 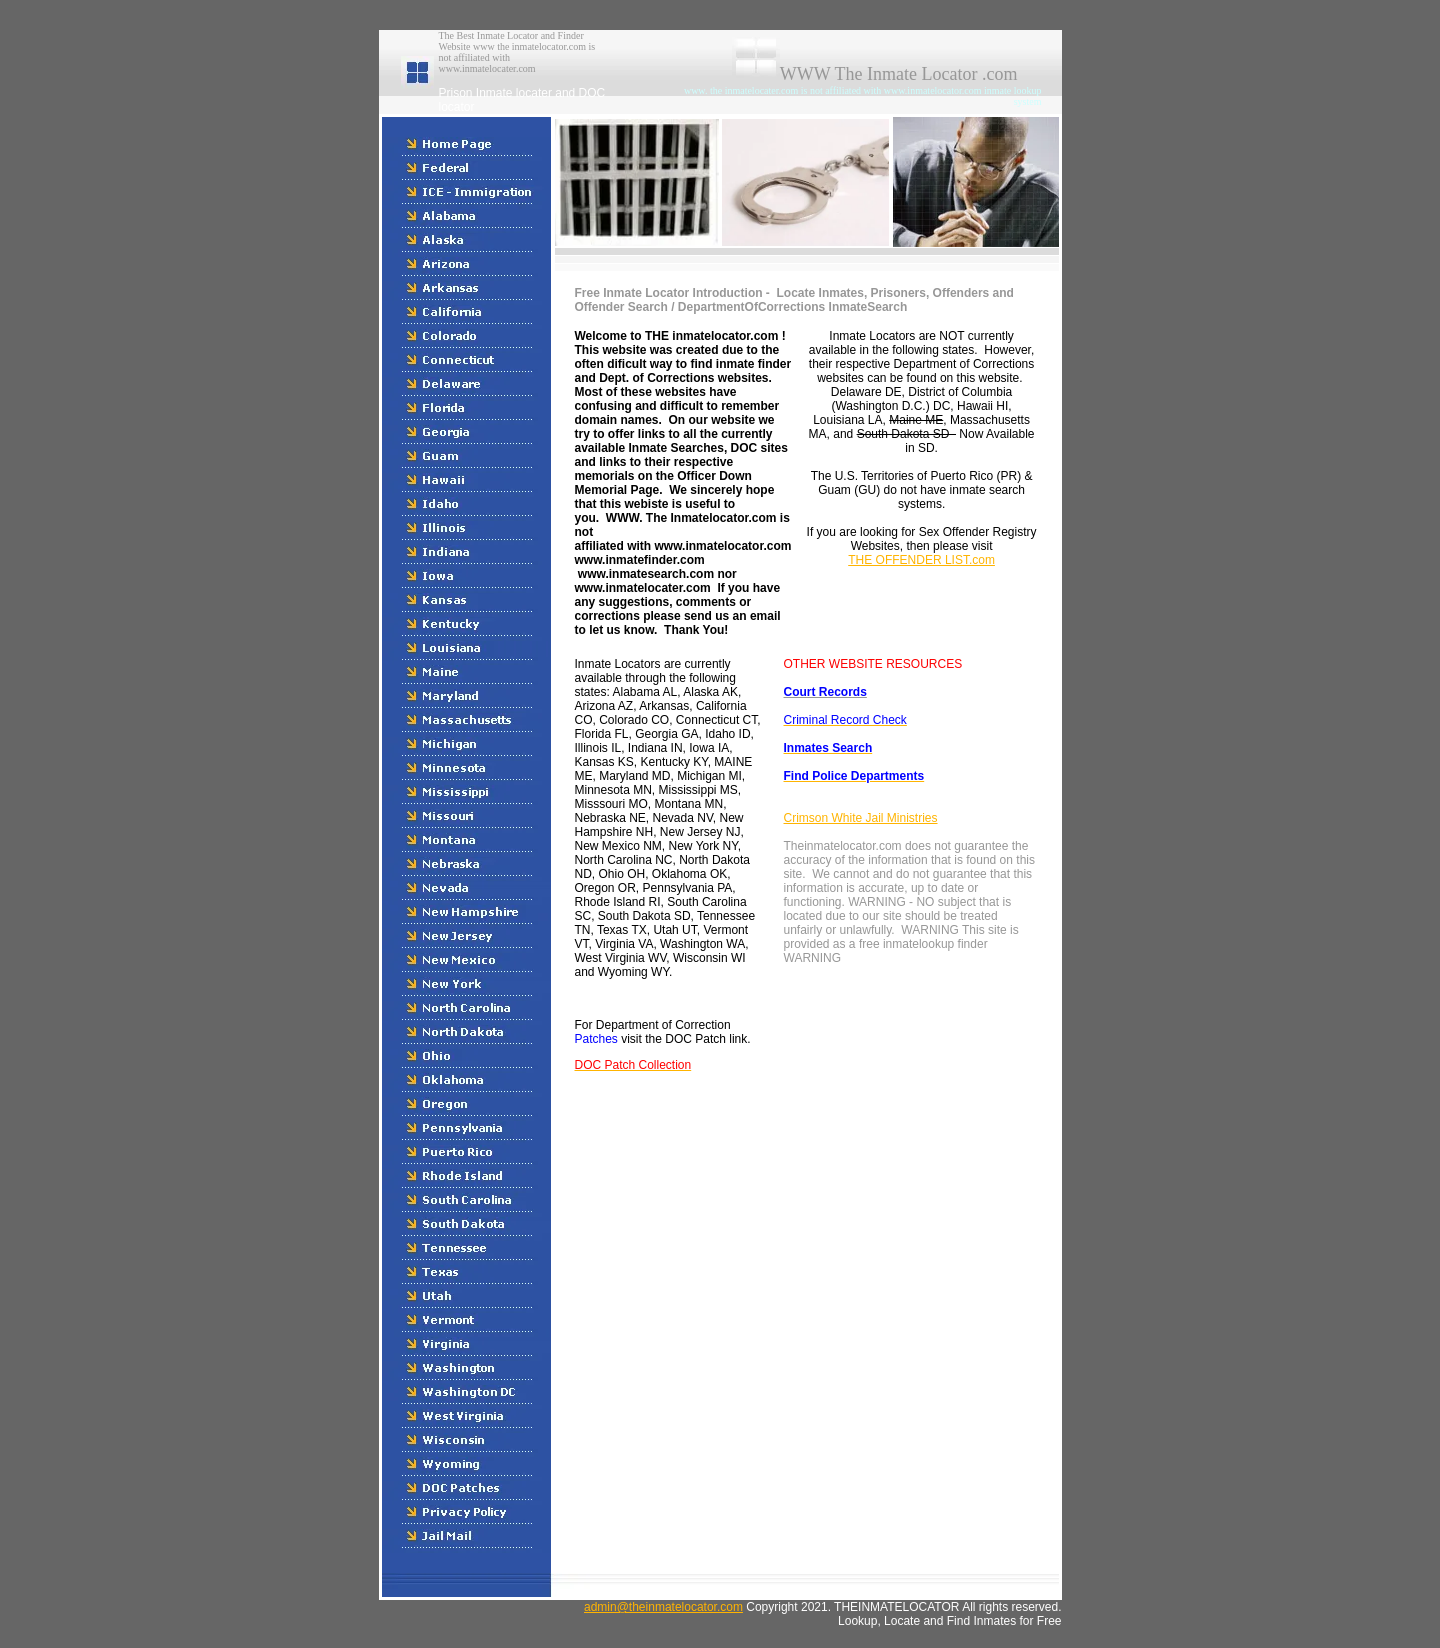 What do you see at coordinates (921, 560) in the screenshot?
I see `THE OFFENDER LIST.com` at bounding box center [921, 560].